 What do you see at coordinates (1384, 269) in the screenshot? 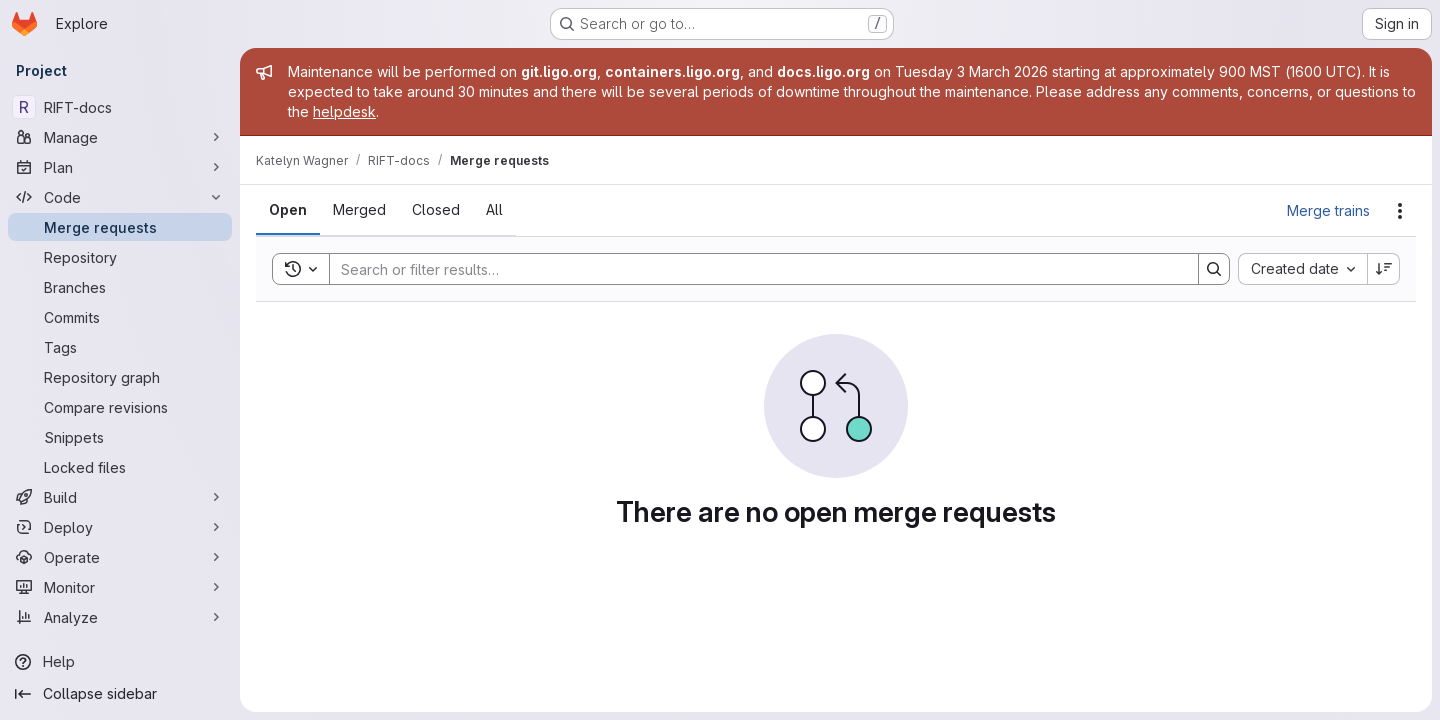
I see `[Sort direction: Descending]` at bounding box center [1384, 269].